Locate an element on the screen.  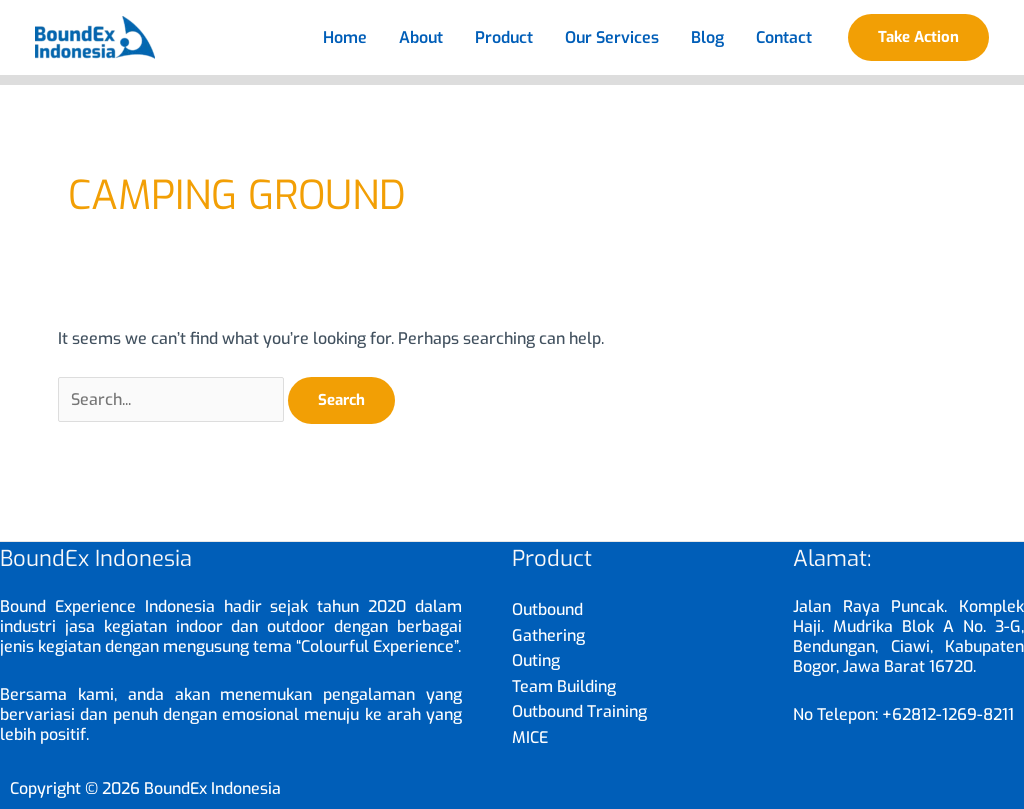
Gathering is located at coordinates (548, 635).